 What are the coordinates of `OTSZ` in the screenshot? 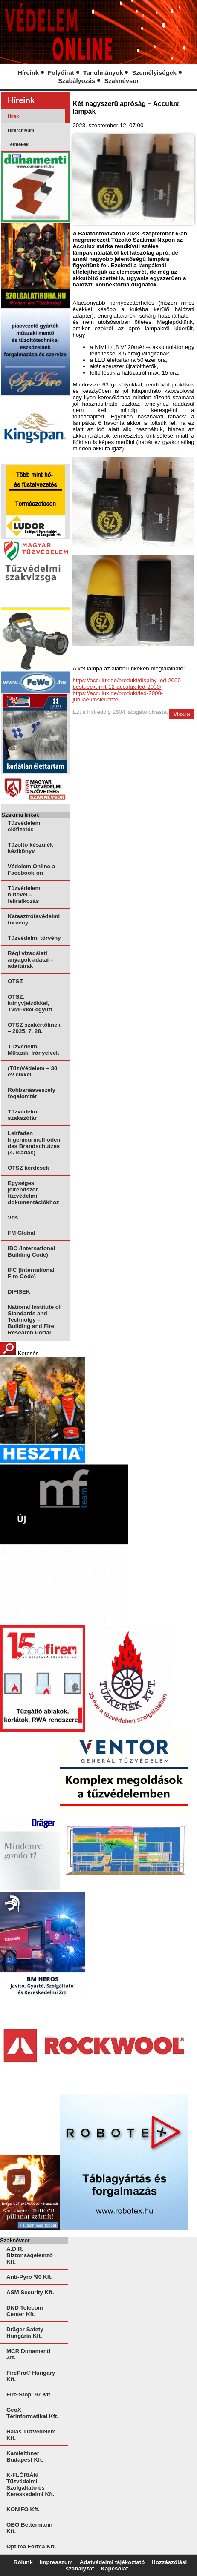 It's located at (15, 981).